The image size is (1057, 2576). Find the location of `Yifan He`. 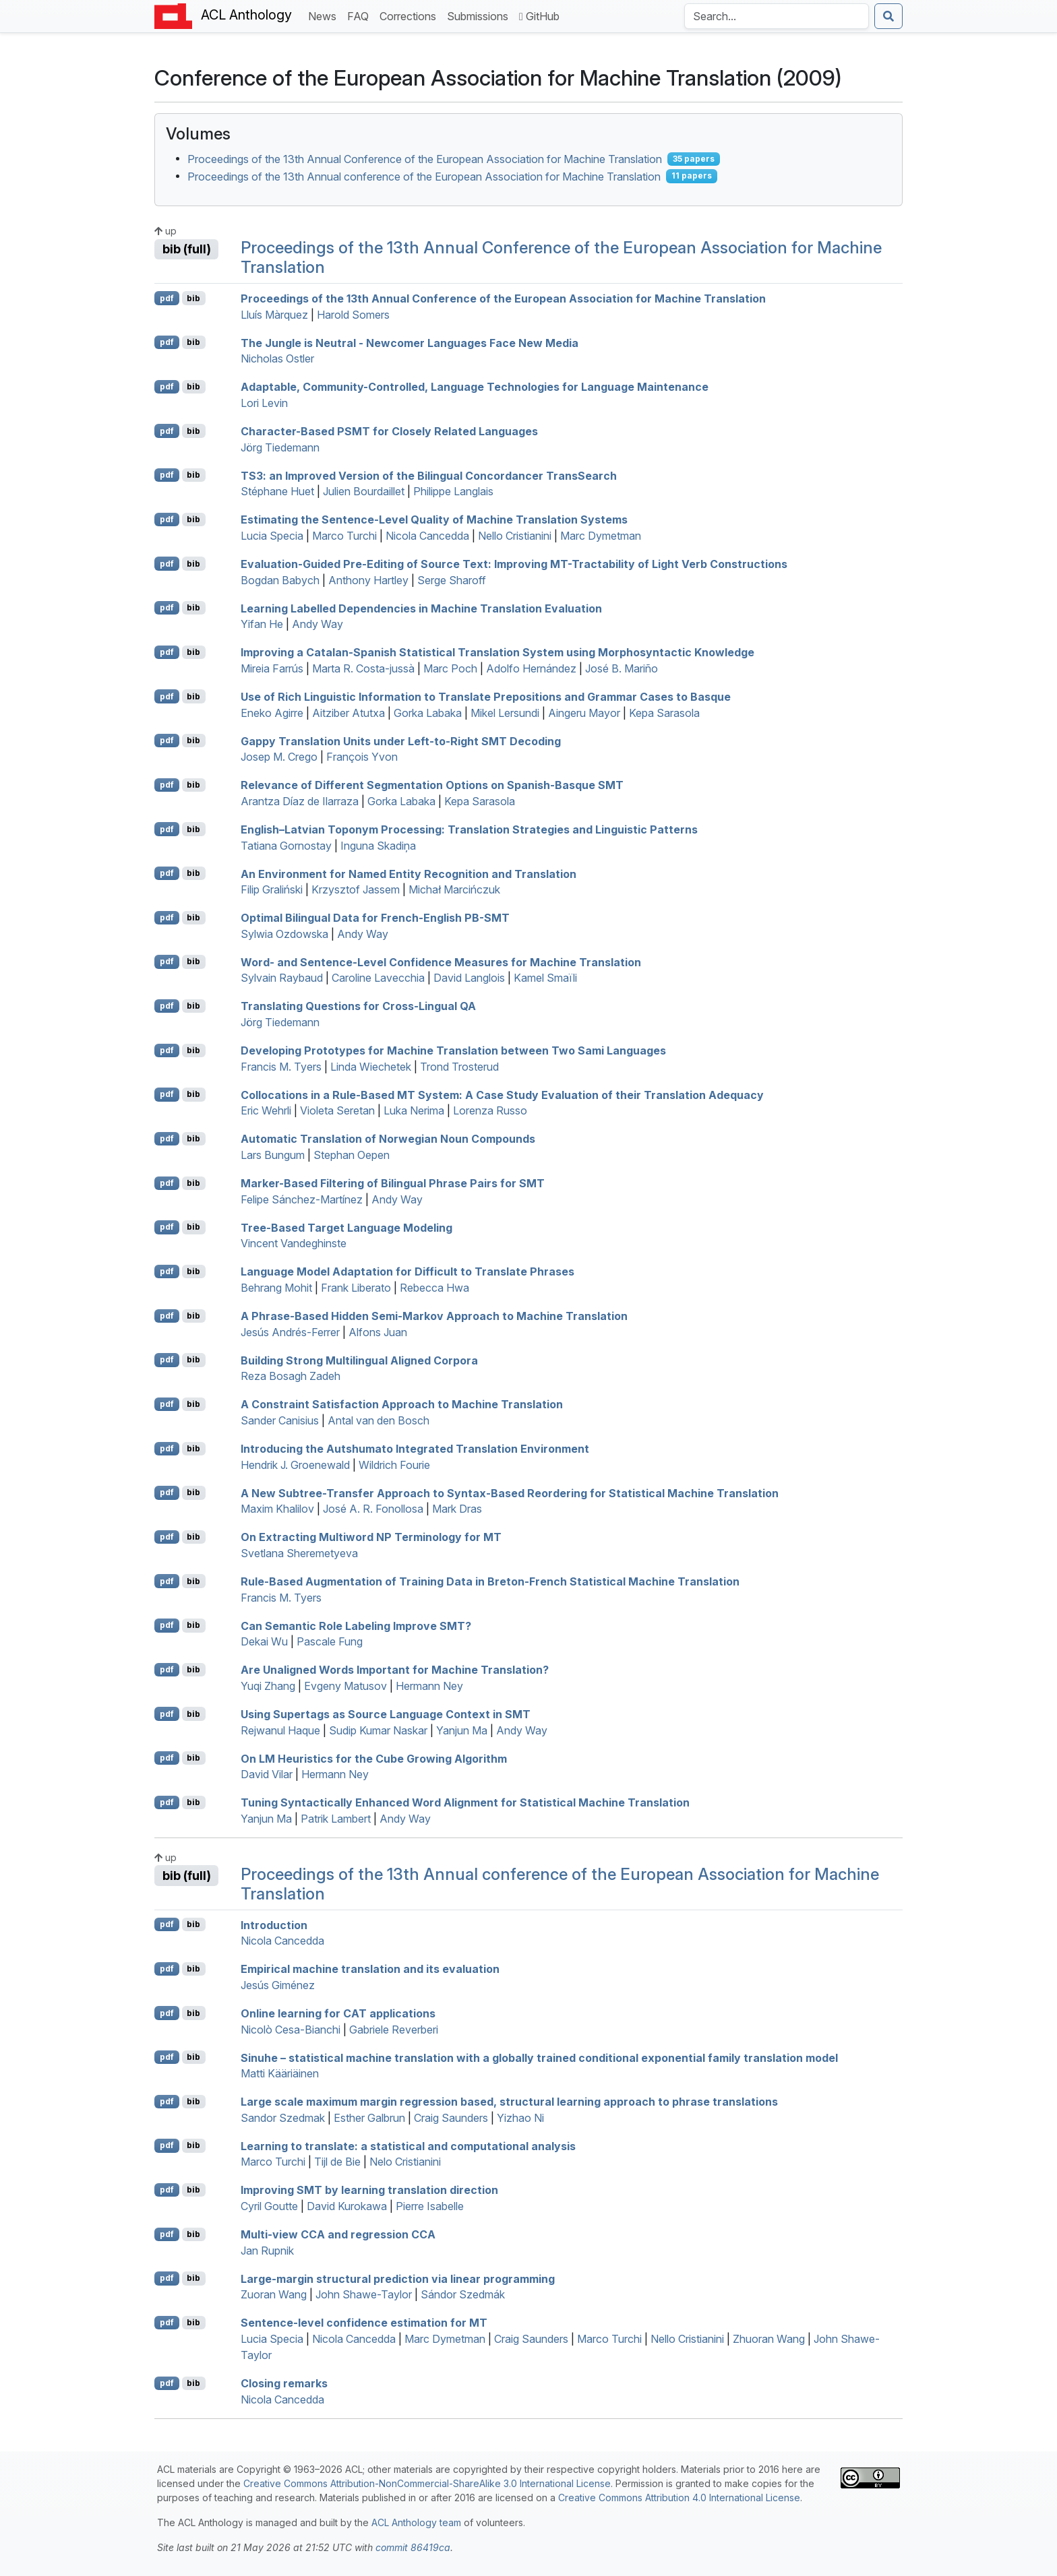

Yifan He is located at coordinates (262, 624).